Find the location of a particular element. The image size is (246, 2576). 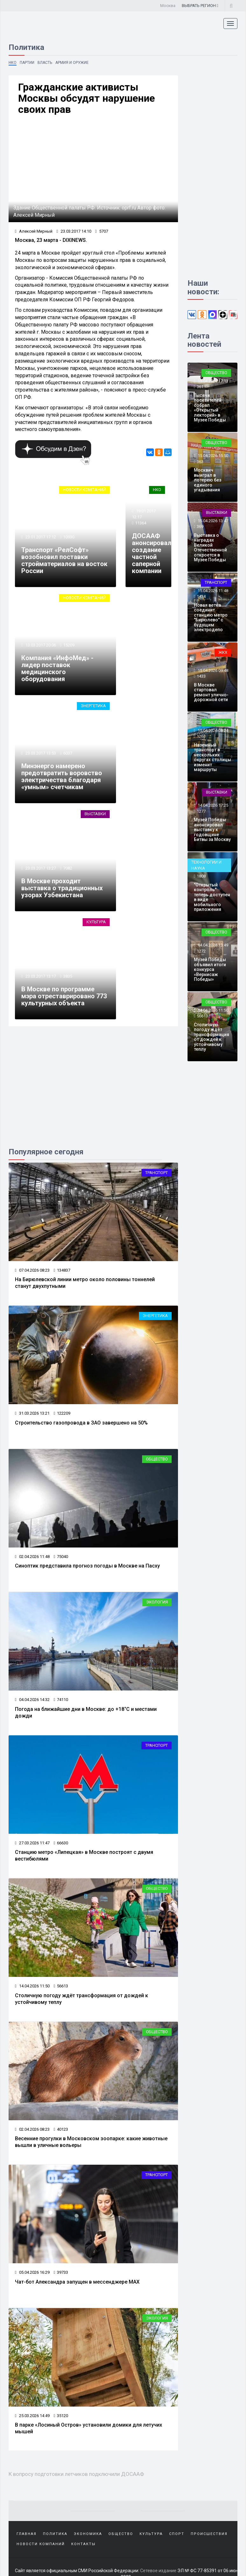

В Москве стартовал ремонт улично-дорожной сети is located at coordinates (211, 692).